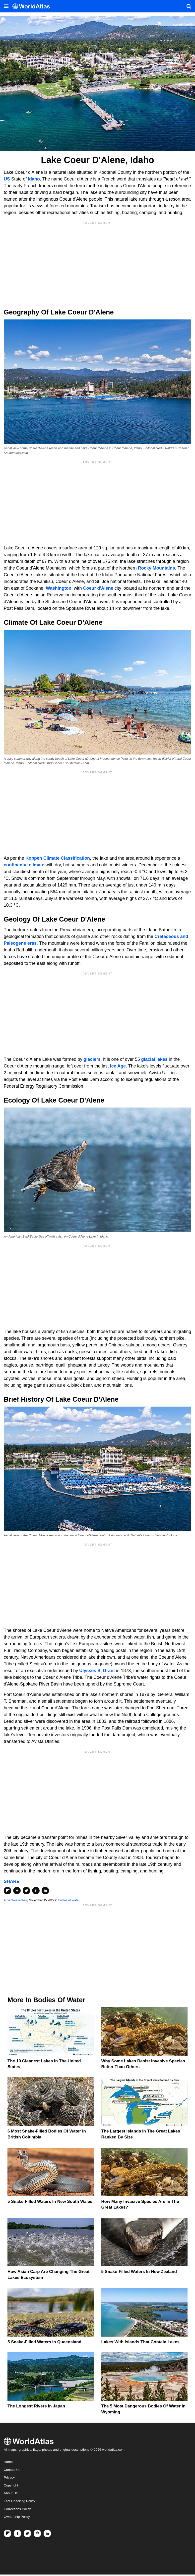  I want to click on 5 Snake-Filled Waters In Queensland, so click(44, 2342).